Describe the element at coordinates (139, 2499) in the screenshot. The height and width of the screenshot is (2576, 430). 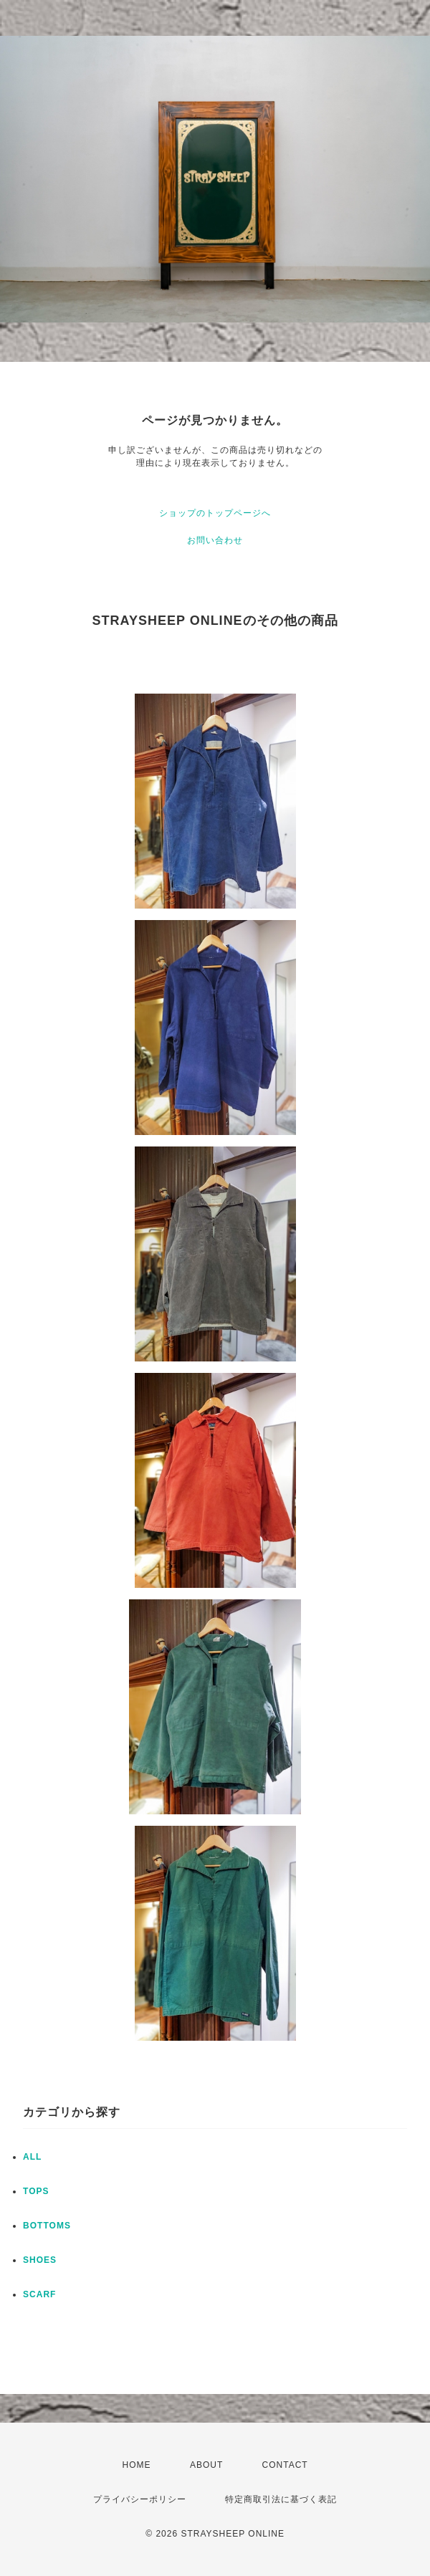
I see `プライバシーポリシー` at that location.